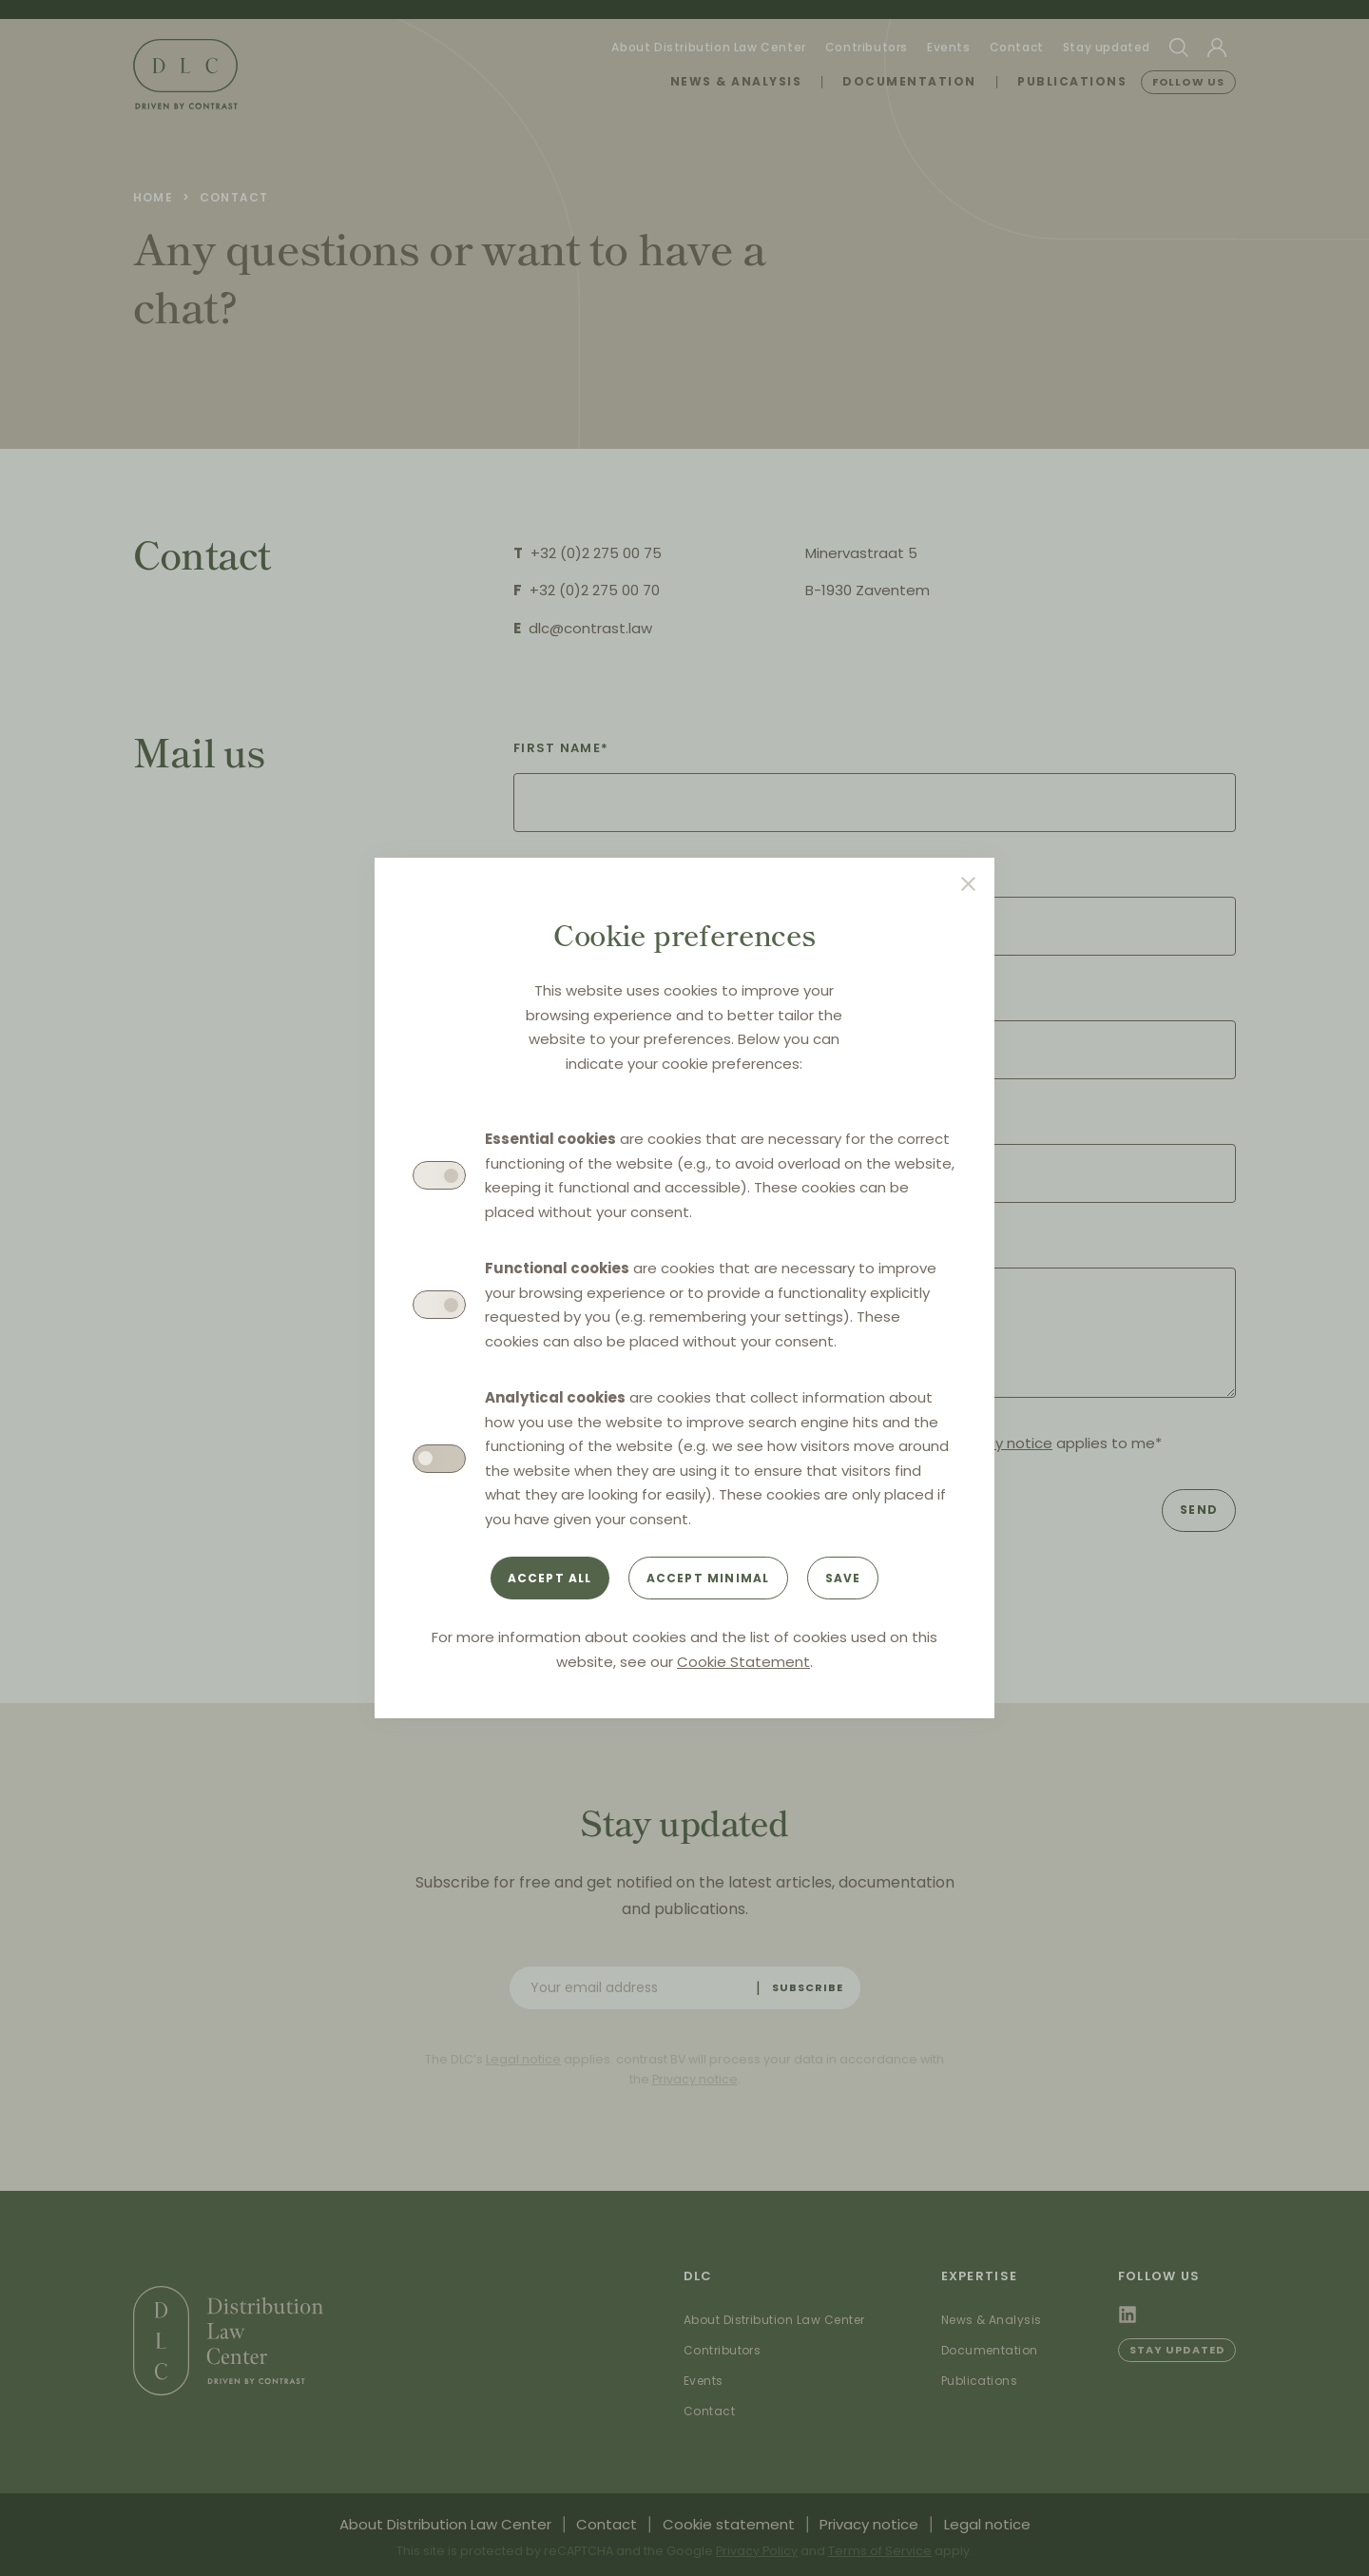  Describe the element at coordinates (843, 1578) in the screenshot. I see `Save` at that location.